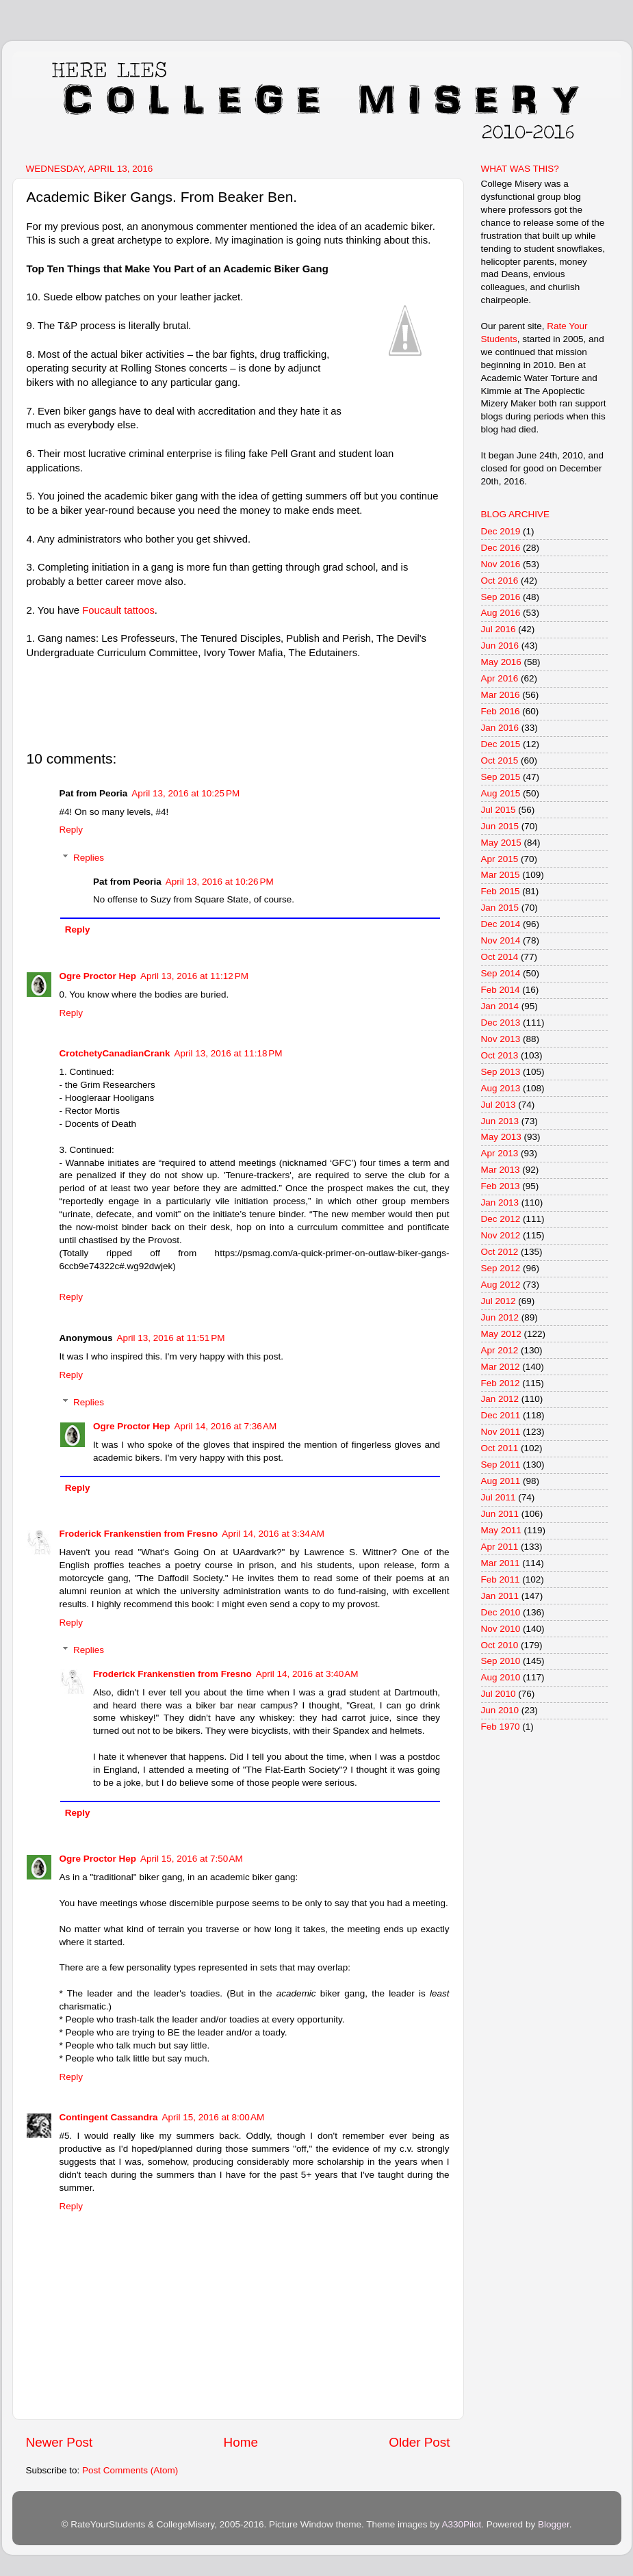 Image resolution: width=633 pixels, height=2576 pixels. Describe the element at coordinates (501, 1022) in the screenshot. I see `Dec 2013` at that location.